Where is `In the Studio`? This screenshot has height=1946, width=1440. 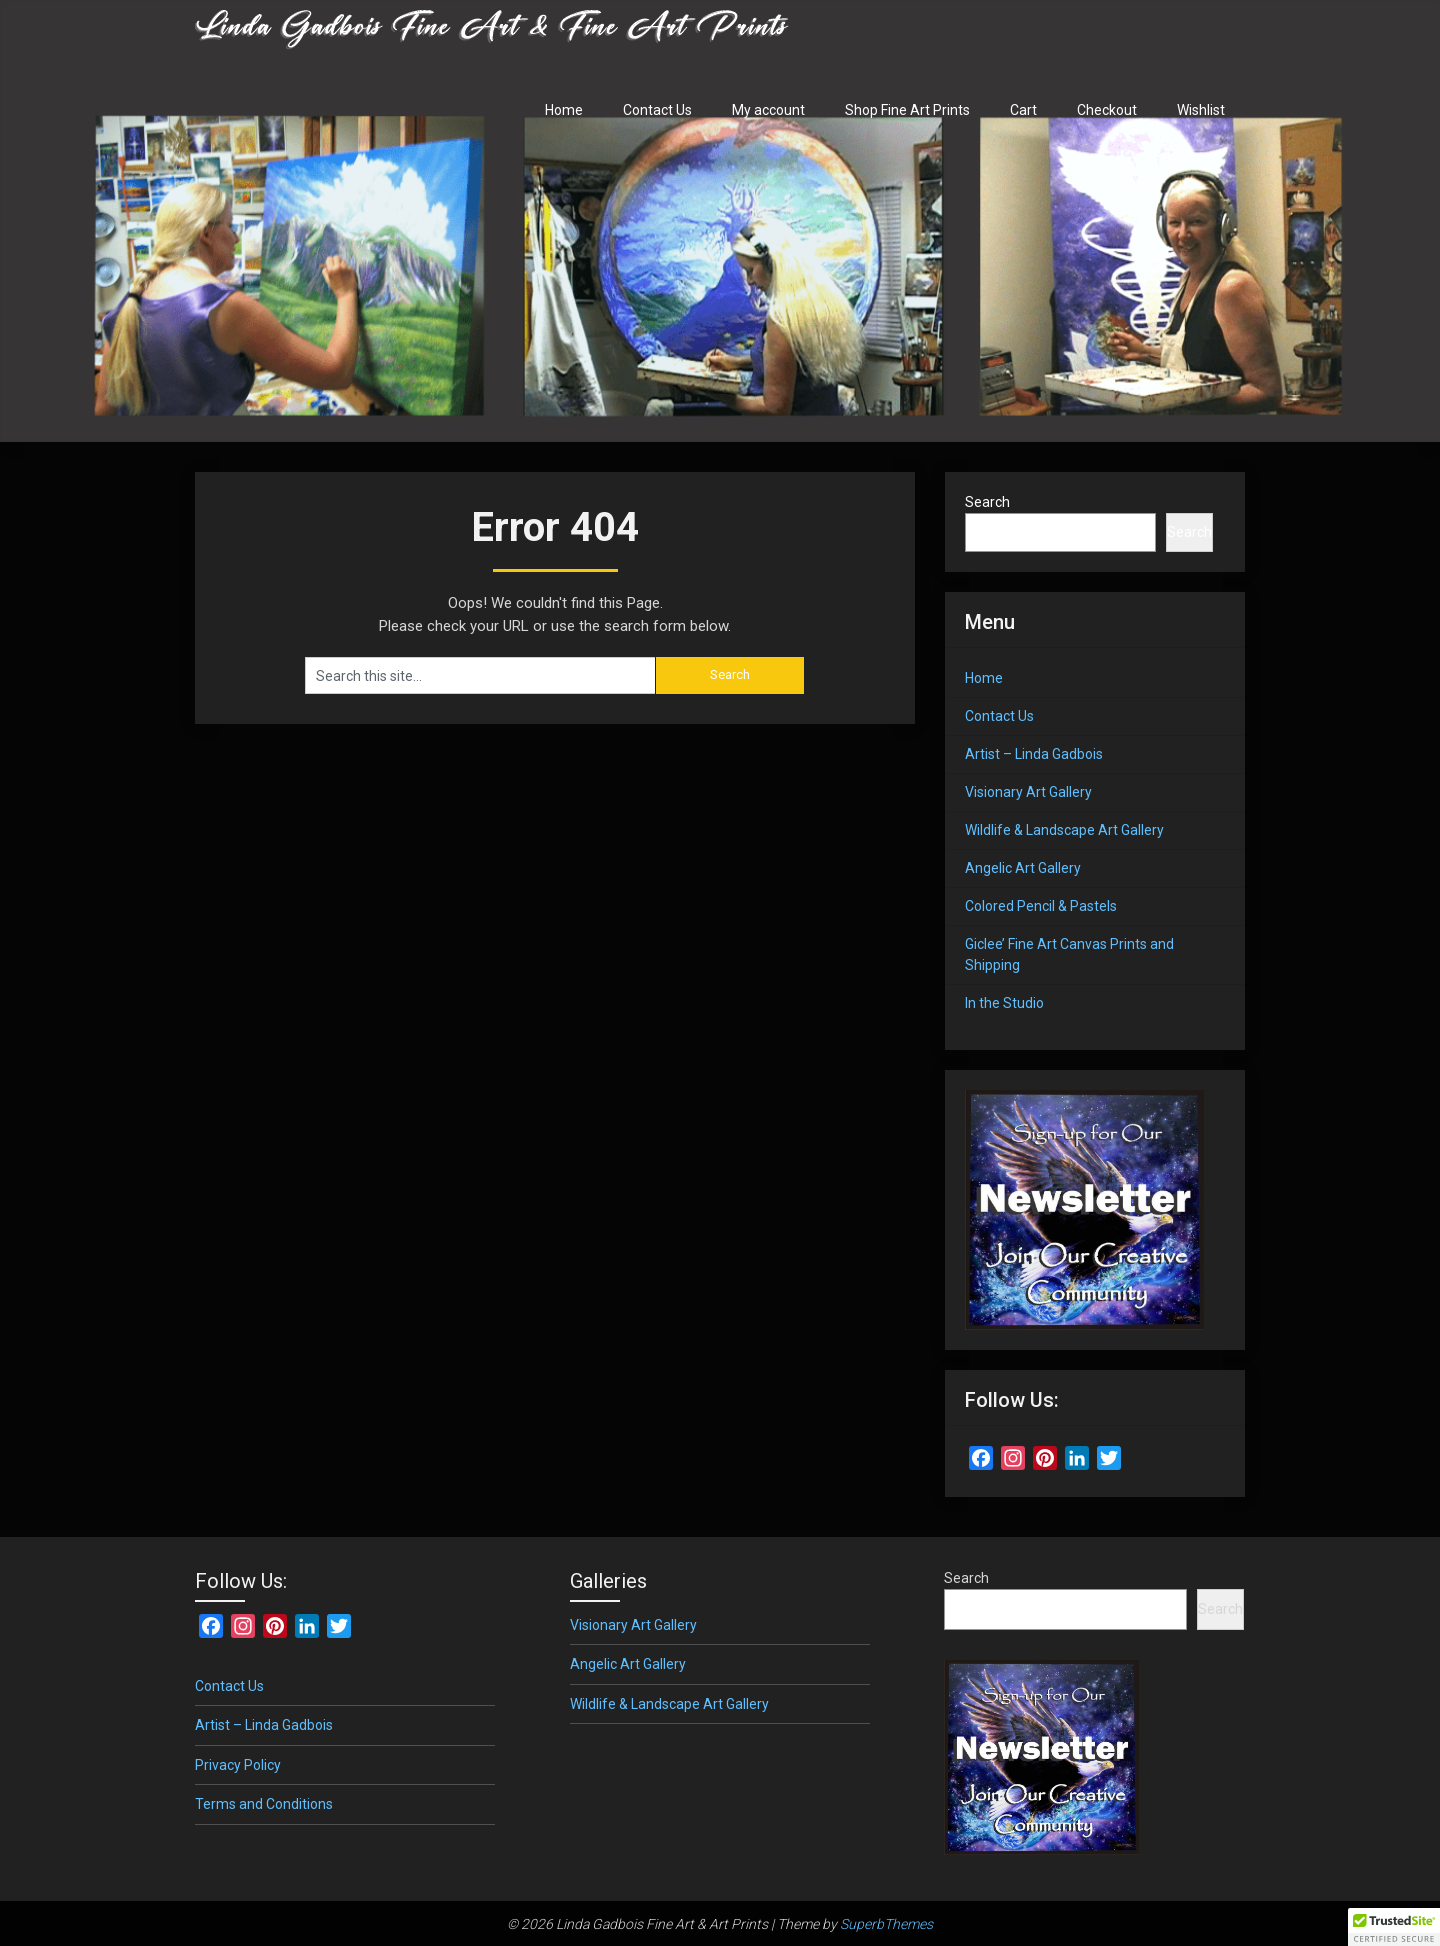
In the Studio is located at coordinates (1004, 1003).